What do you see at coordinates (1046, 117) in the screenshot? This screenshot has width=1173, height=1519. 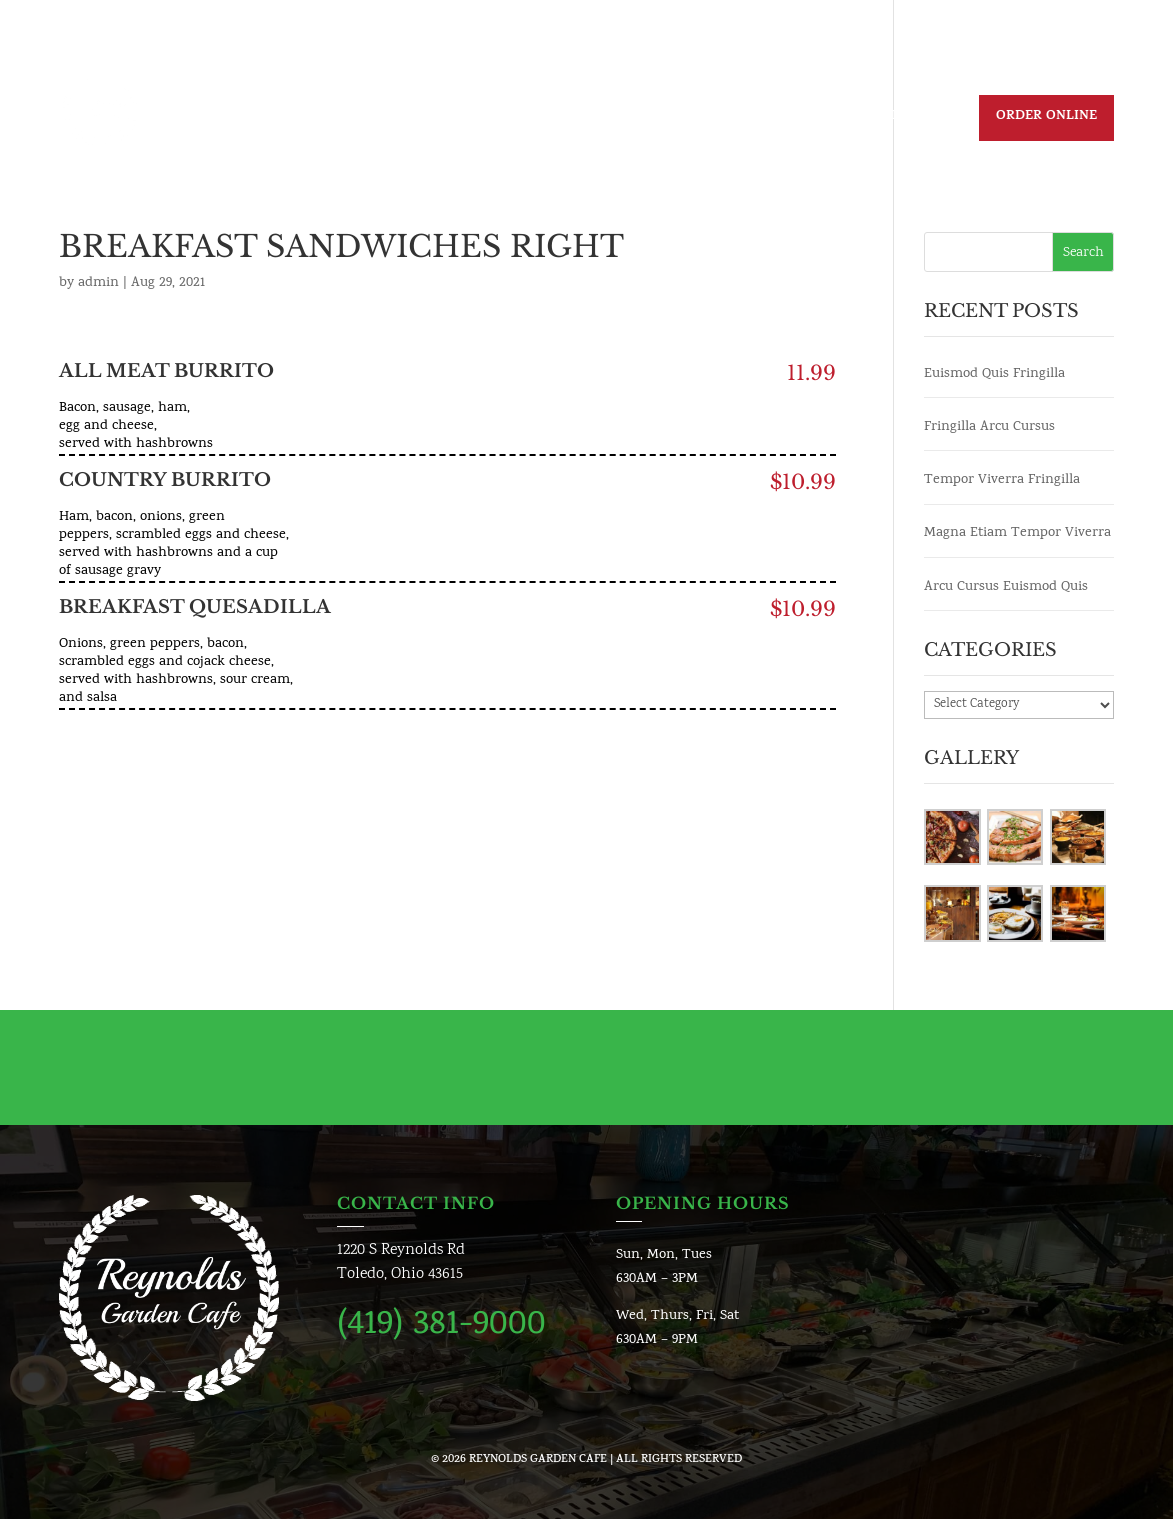 I see `Order Online` at bounding box center [1046, 117].